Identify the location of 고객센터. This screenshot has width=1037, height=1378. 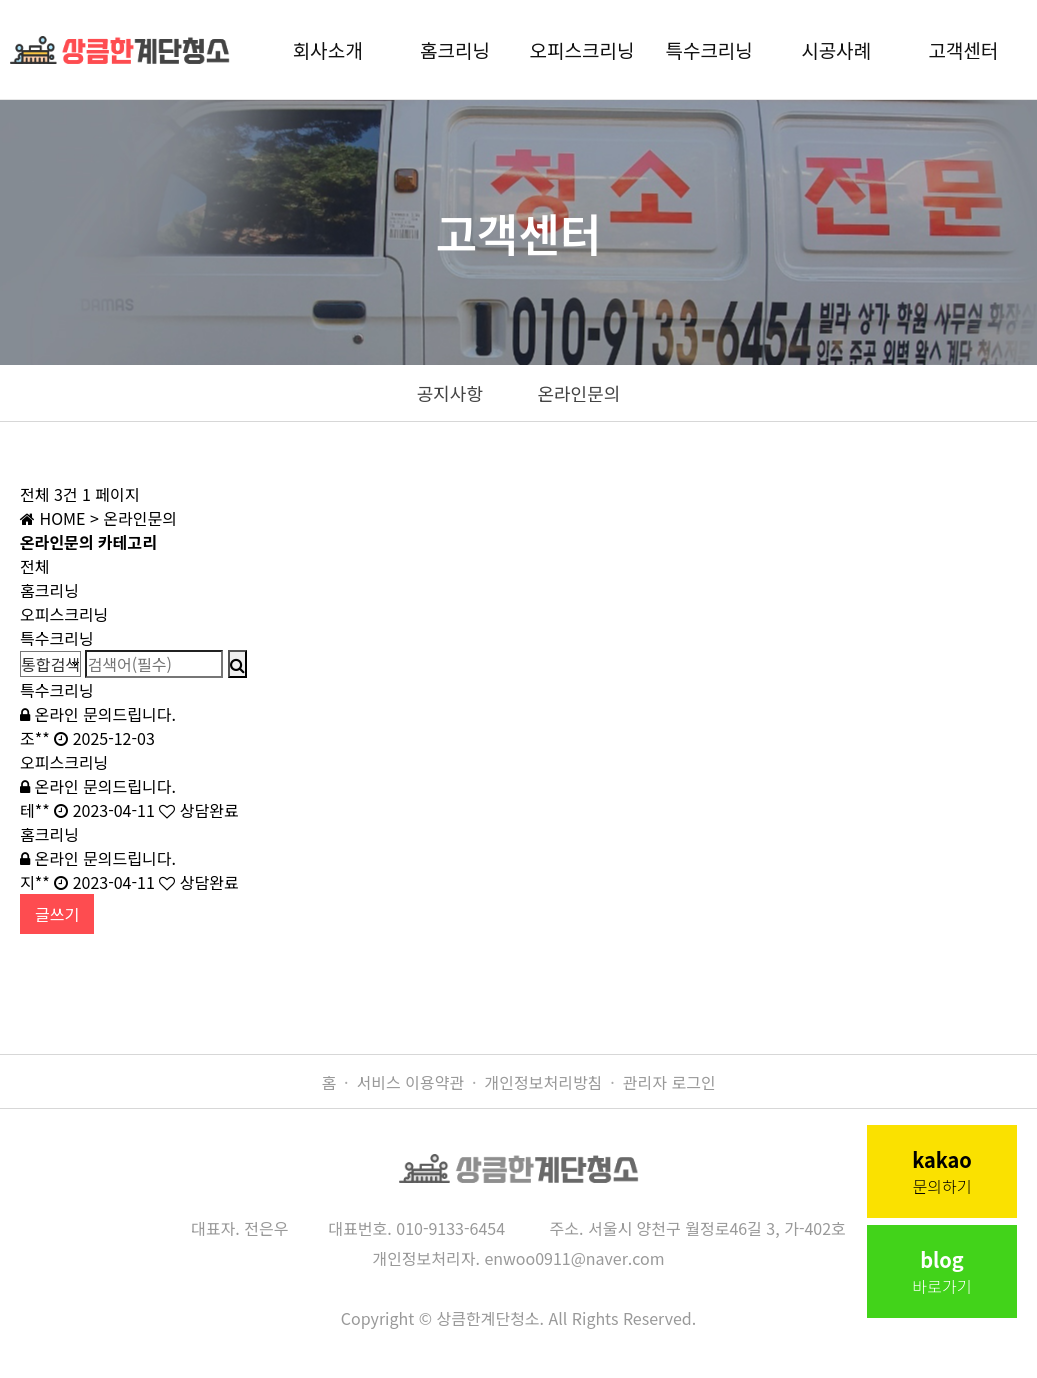
(963, 49).